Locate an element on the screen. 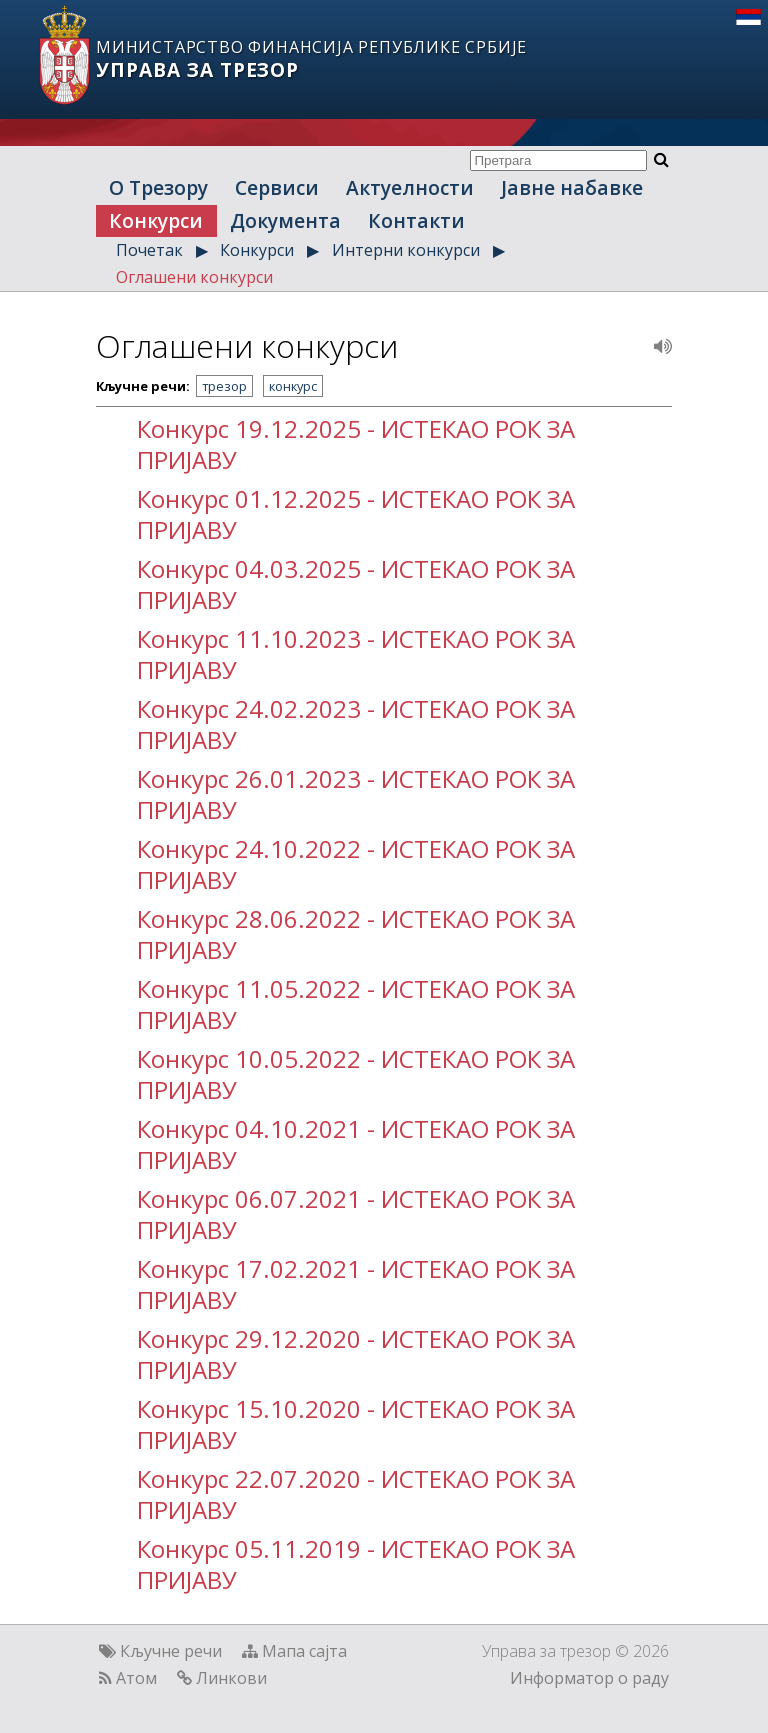 The width and height of the screenshot is (768, 1733). Конкурс 04.10.2021 - ИСТЕКАО РОК ЗА ПРИЈАВУ is located at coordinates (356, 1144).